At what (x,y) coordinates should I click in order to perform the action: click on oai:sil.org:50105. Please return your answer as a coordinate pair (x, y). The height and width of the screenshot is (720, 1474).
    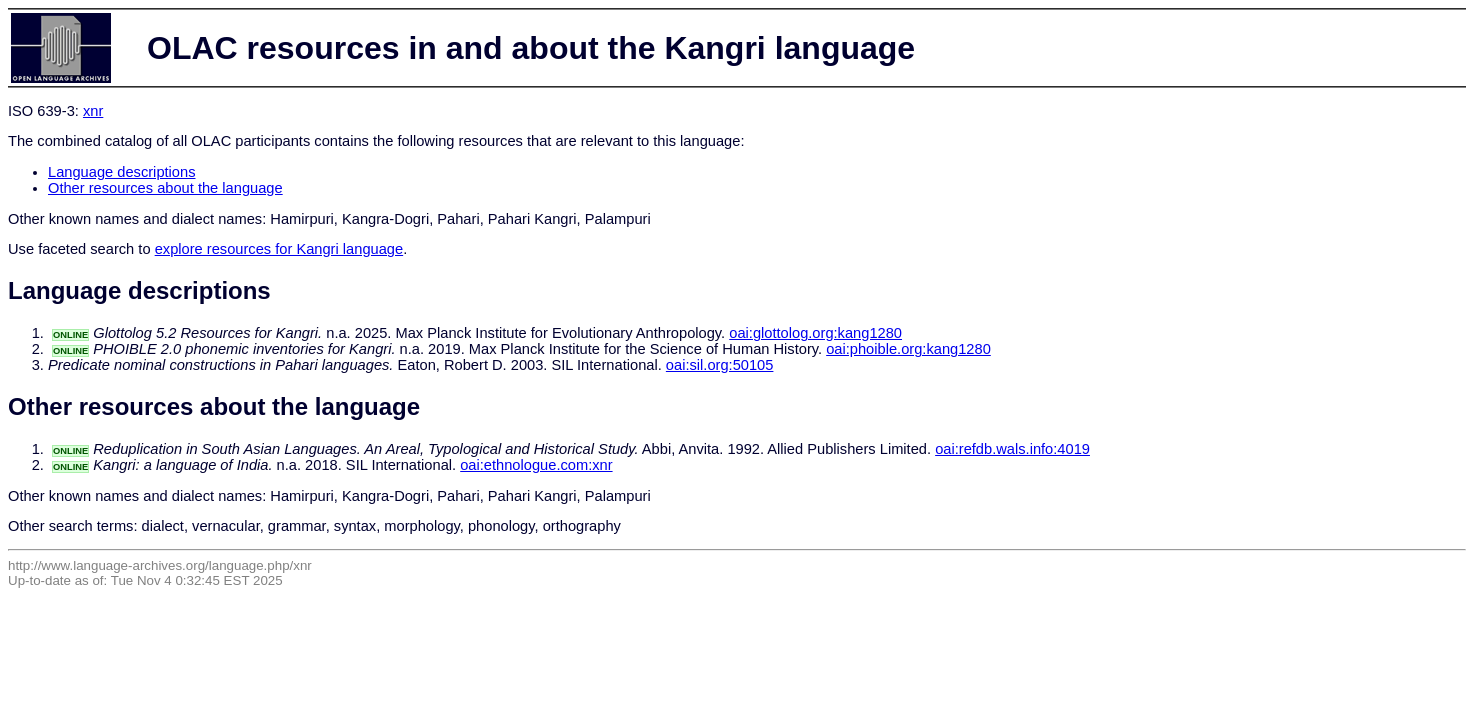
    Looking at the image, I should click on (720, 365).